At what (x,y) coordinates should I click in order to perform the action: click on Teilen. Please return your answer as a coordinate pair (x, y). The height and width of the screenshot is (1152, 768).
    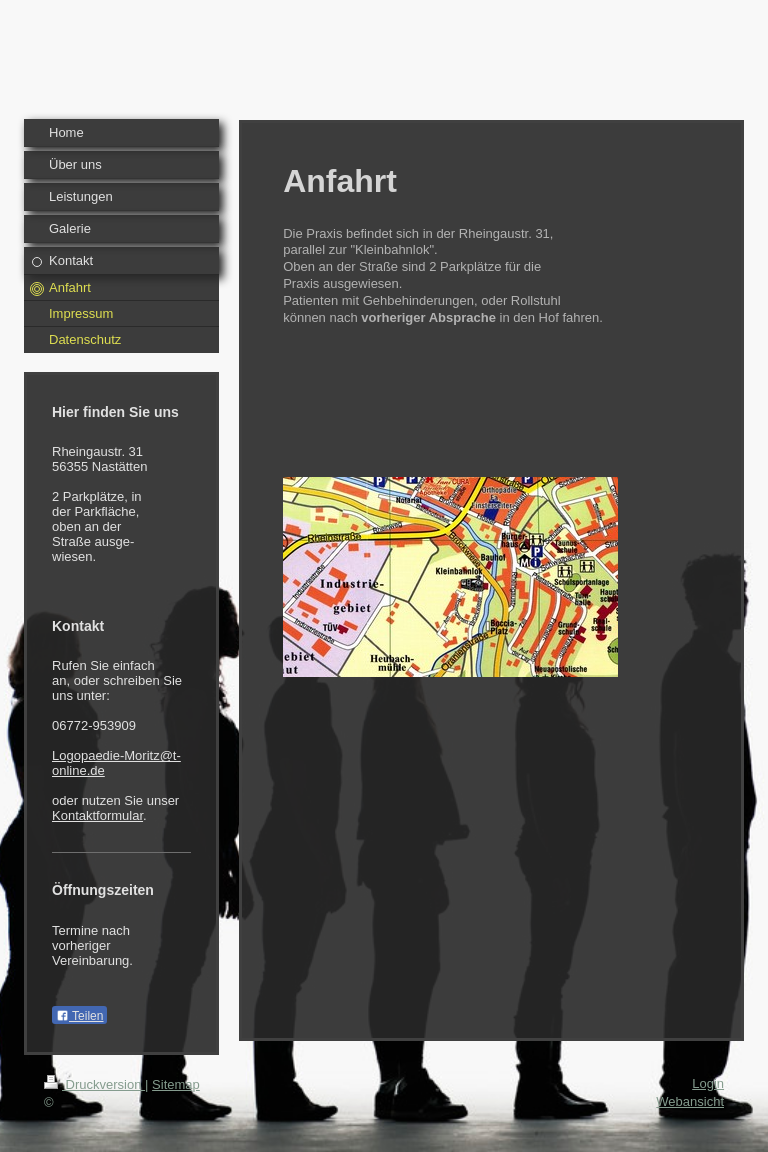
    Looking at the image, I should click on (79, 1016).